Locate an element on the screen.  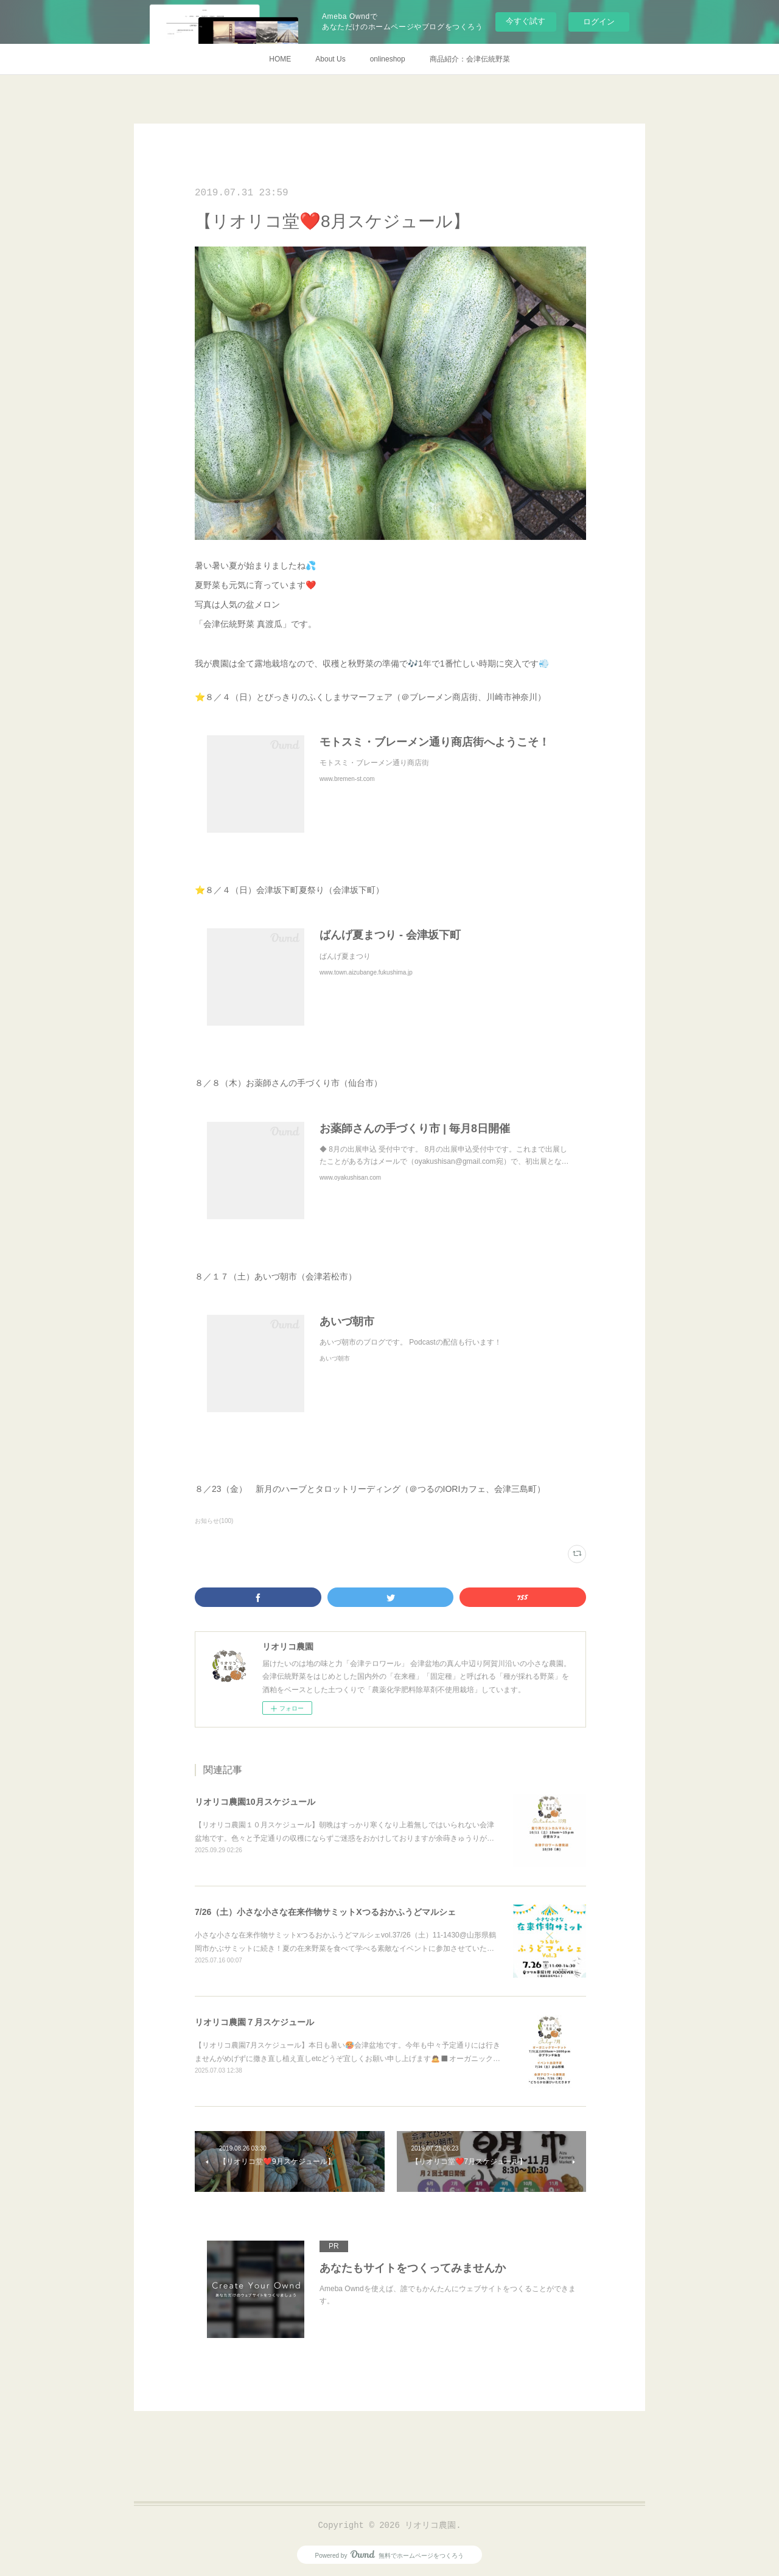
HOME is located at coordinates (280, 59).